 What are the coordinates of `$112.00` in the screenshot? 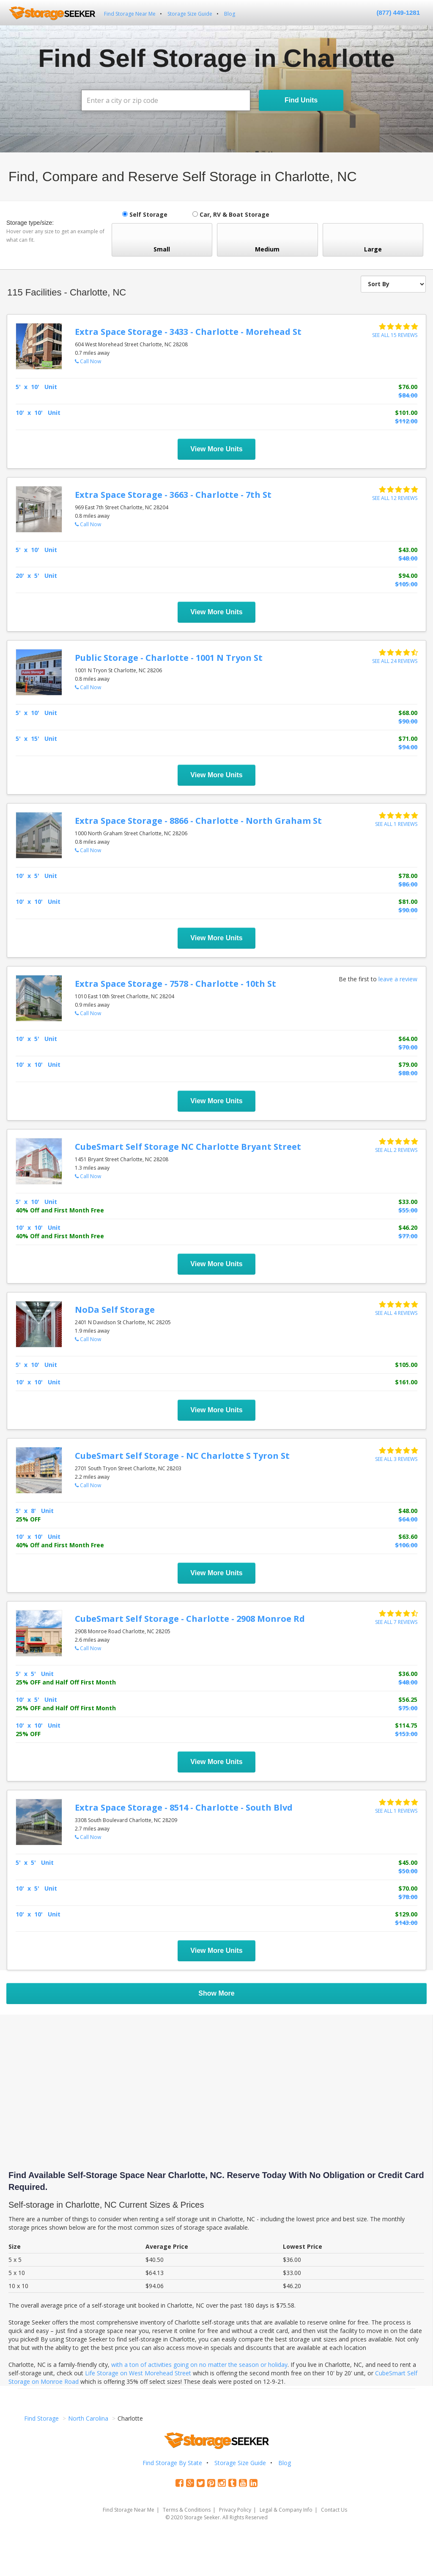 It's located at (406, 421).